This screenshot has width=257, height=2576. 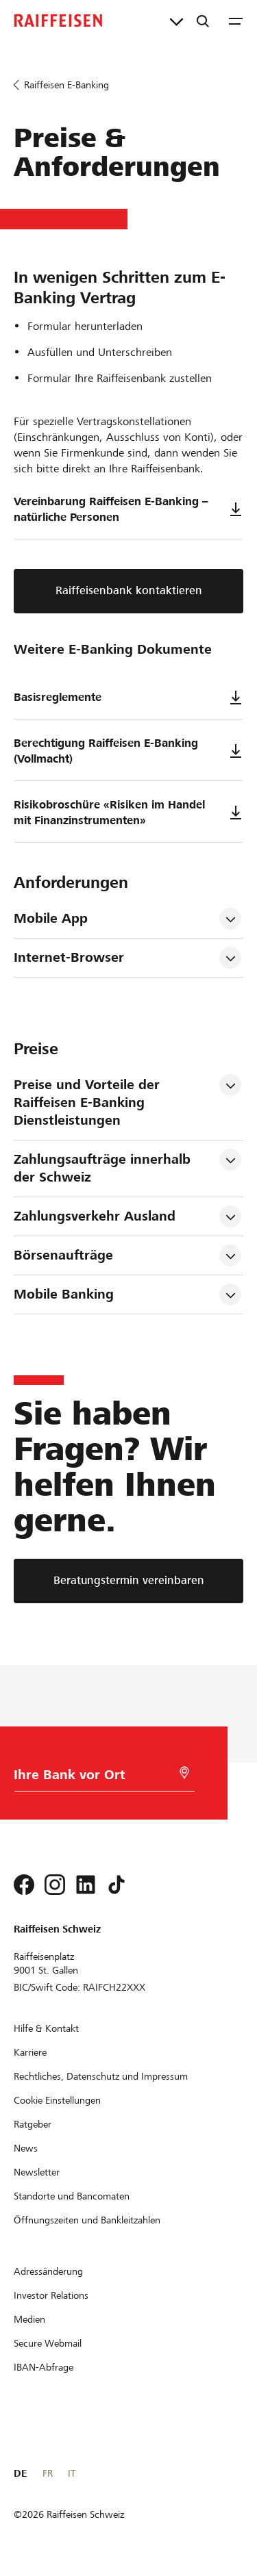 What do you see at coordinates (63, 1255) in the screenshot?
I see `Börsenaufträge [tab]` at bounding box center [63, 1255].